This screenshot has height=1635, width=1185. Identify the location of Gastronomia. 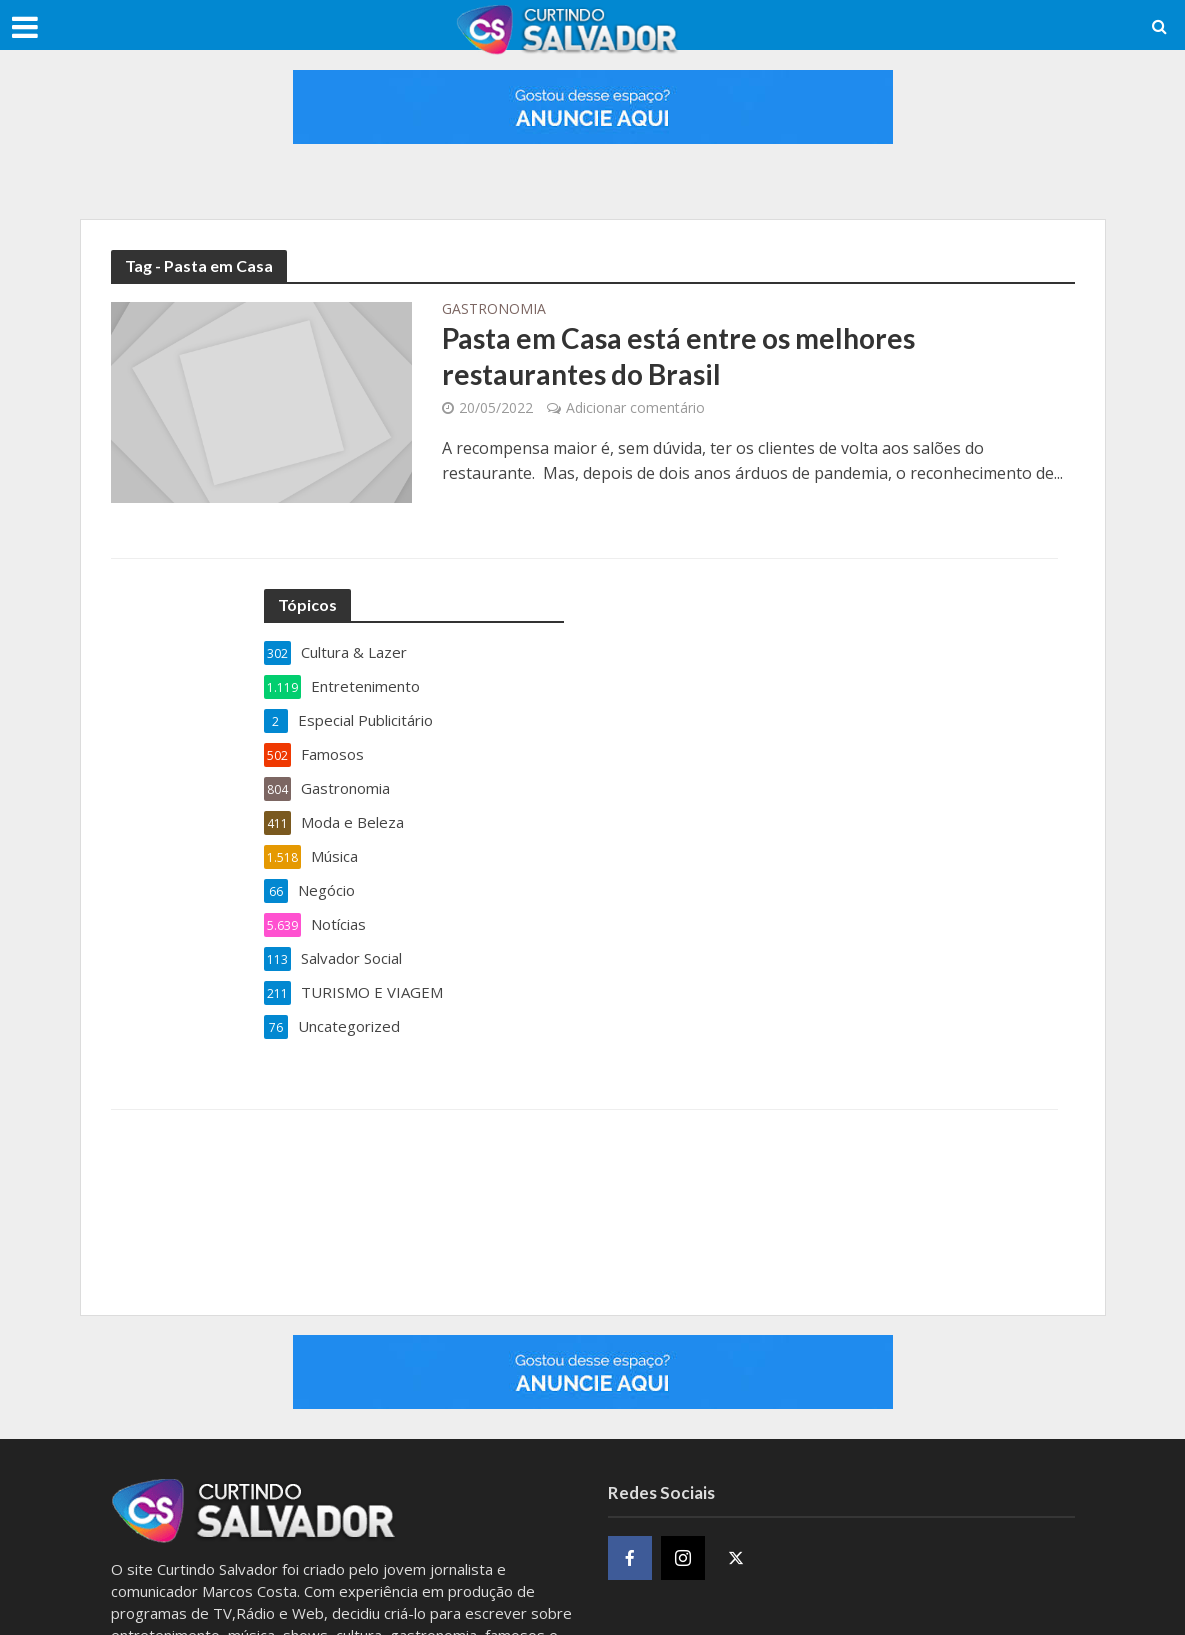
(494, 310).